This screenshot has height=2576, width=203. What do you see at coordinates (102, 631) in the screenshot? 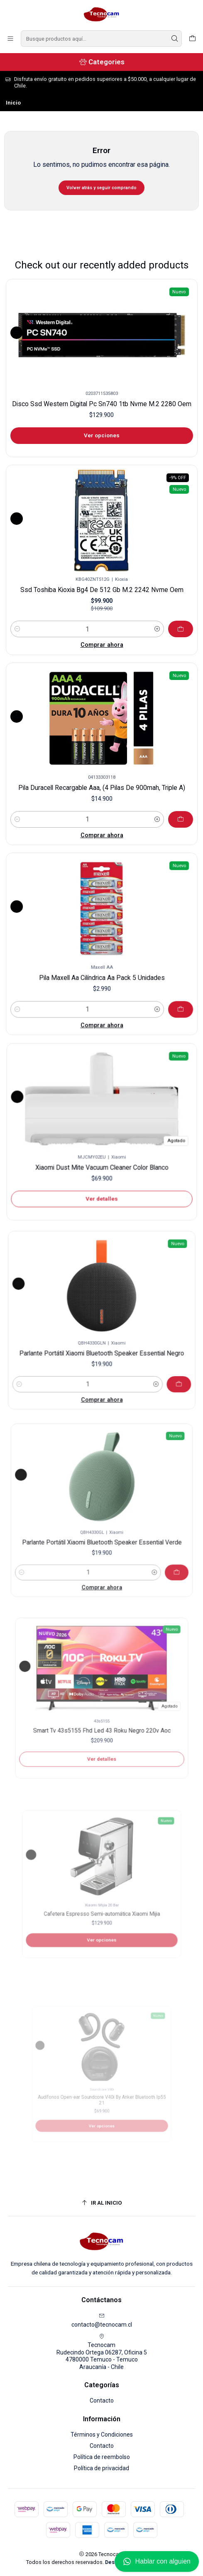
I see `Comprar ahora` at bounding box center [102, 631].